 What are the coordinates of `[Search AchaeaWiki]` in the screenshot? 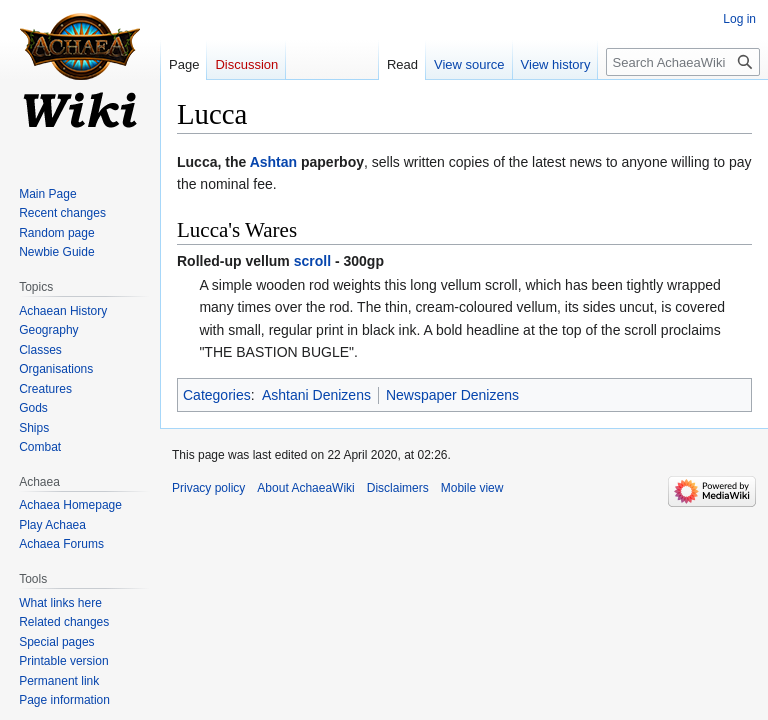 It's located at (683, 62).